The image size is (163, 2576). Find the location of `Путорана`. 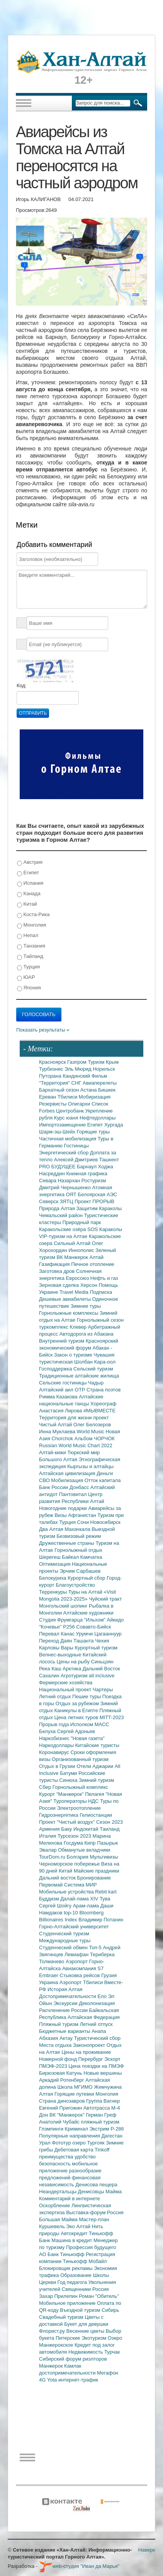

Путорана is located at coordinates (51, 1076).